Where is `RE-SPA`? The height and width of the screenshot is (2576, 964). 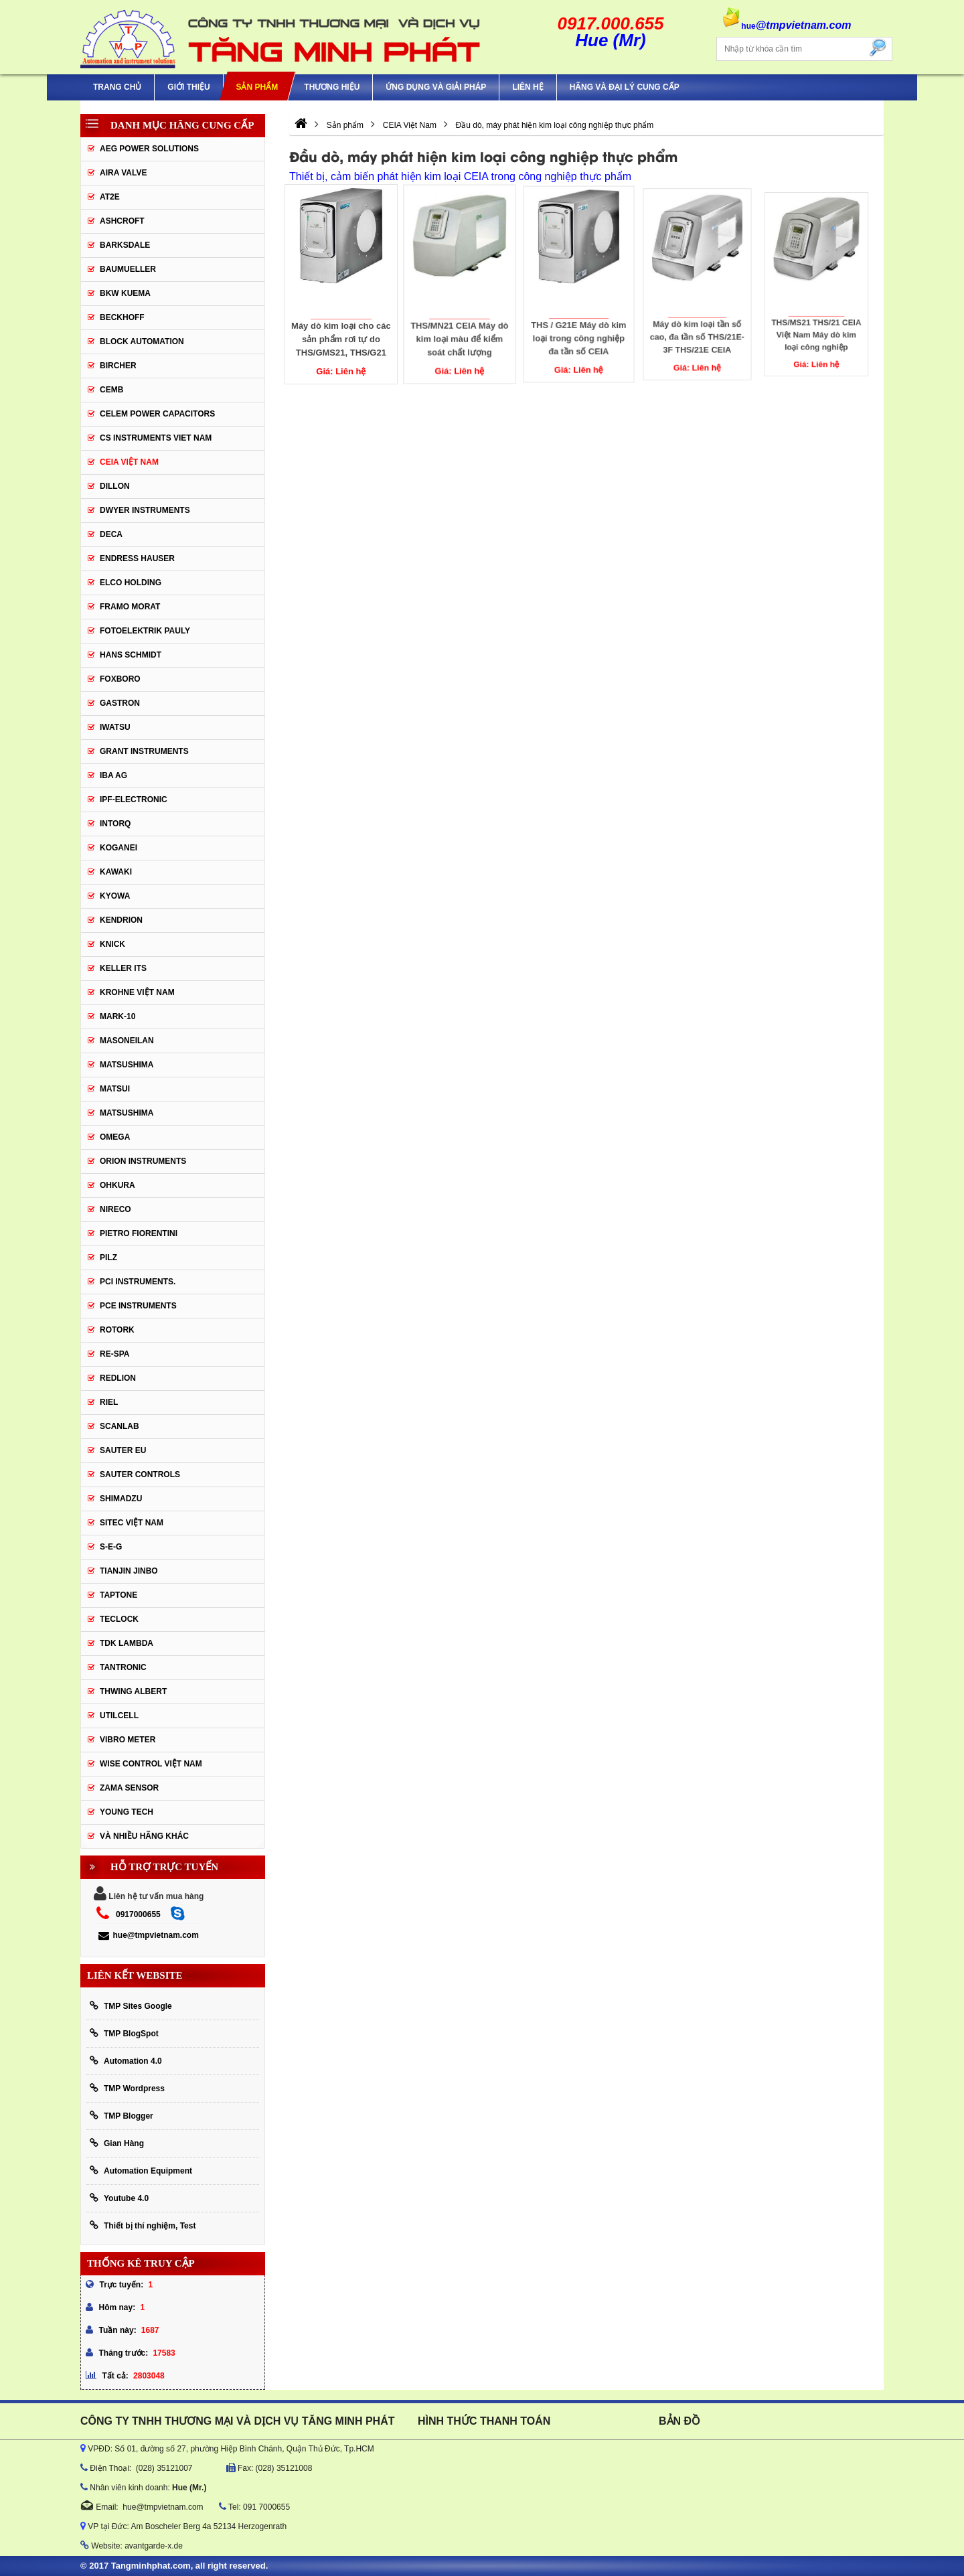
RE-SPA is located at coordinates (114, 1354).